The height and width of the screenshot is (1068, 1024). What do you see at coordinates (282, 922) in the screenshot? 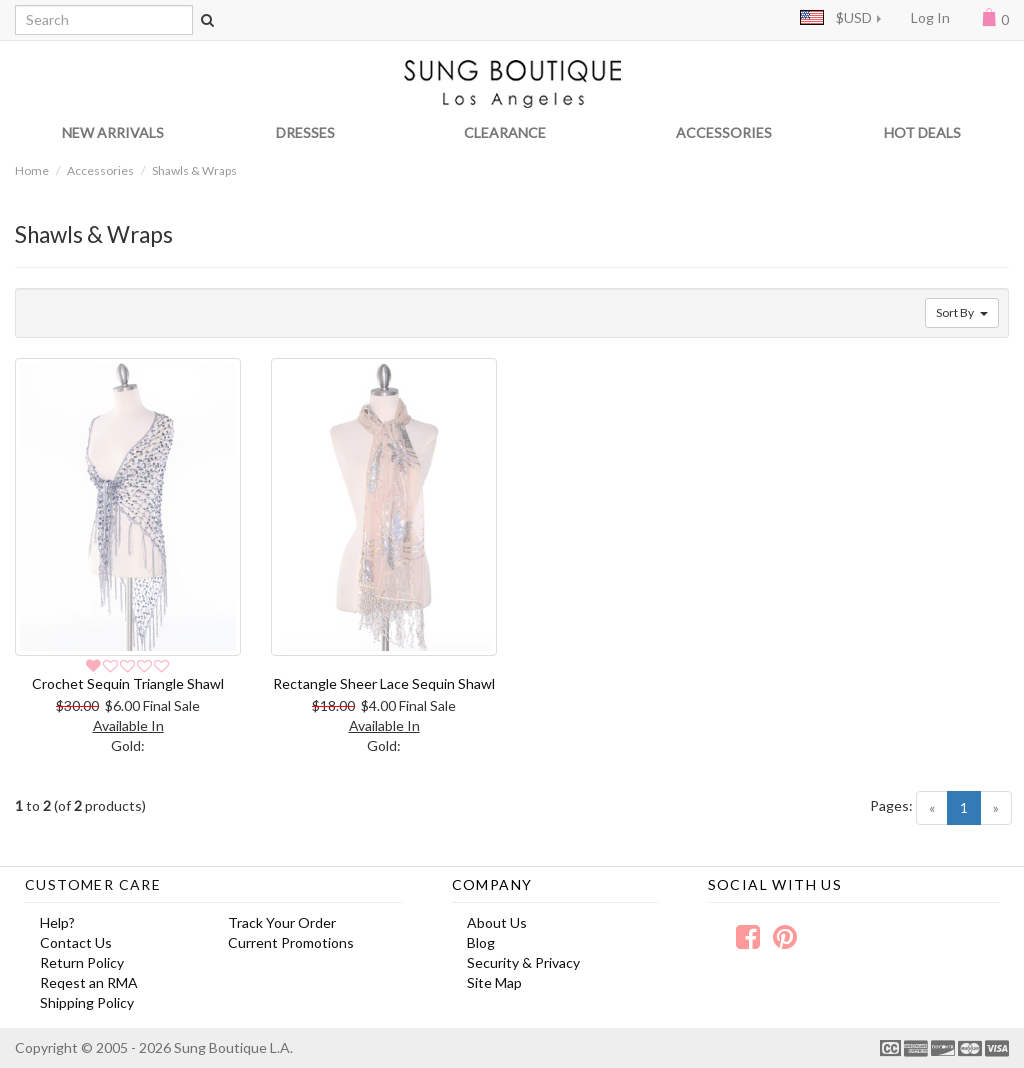
I see `Track Your Order` at bounding box center [282, 922].